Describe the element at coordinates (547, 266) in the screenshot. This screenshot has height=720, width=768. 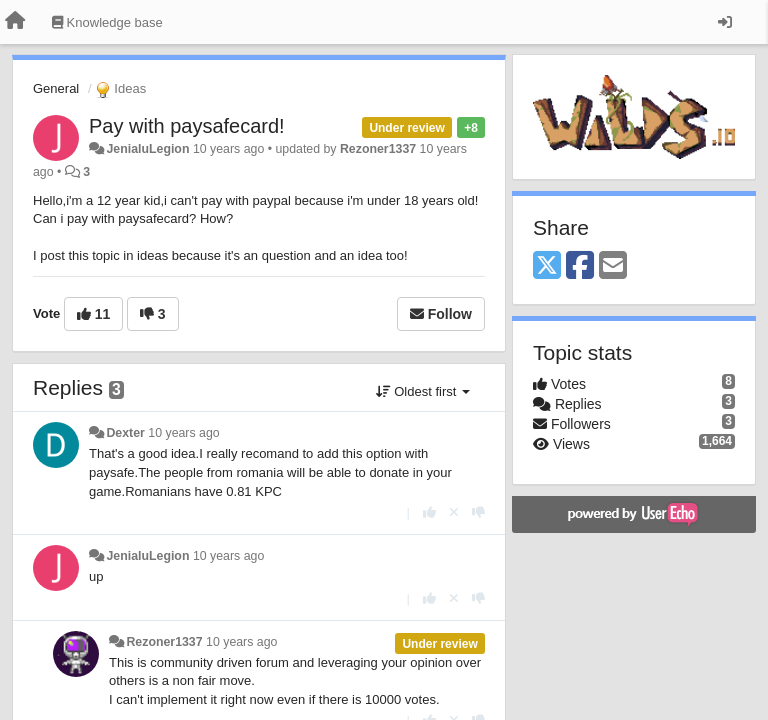
I see `[X (Twitter)]` at that location.